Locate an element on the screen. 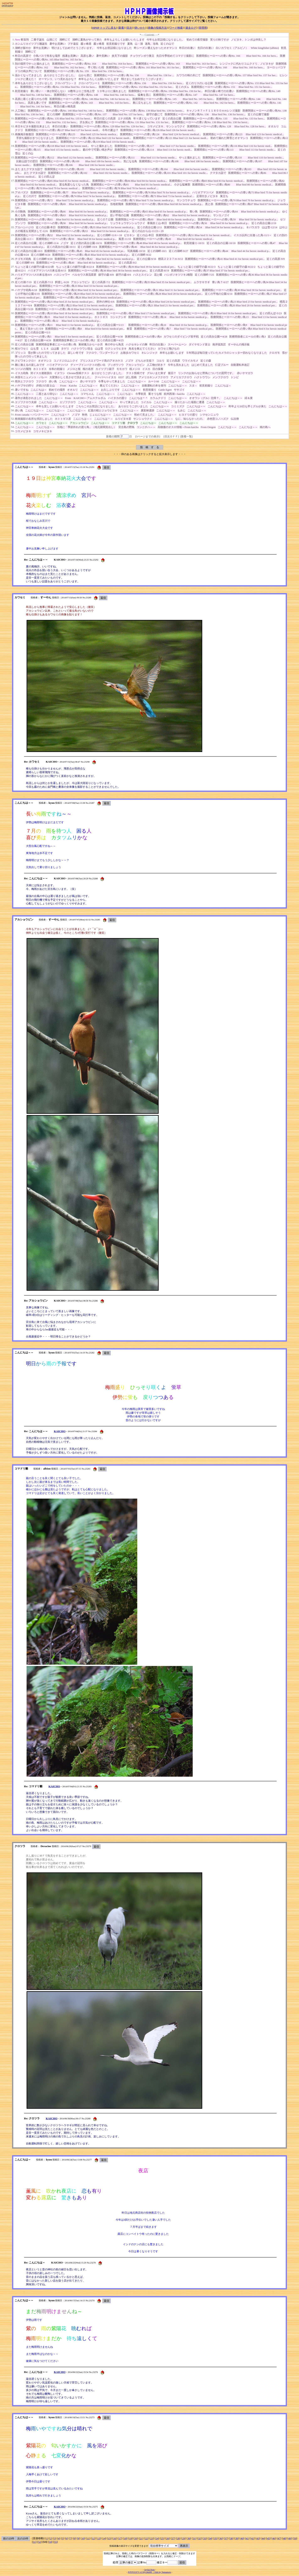 The height and width of the screenshot is (2576, 299). モモカワ is located at coordinates (121, 368).